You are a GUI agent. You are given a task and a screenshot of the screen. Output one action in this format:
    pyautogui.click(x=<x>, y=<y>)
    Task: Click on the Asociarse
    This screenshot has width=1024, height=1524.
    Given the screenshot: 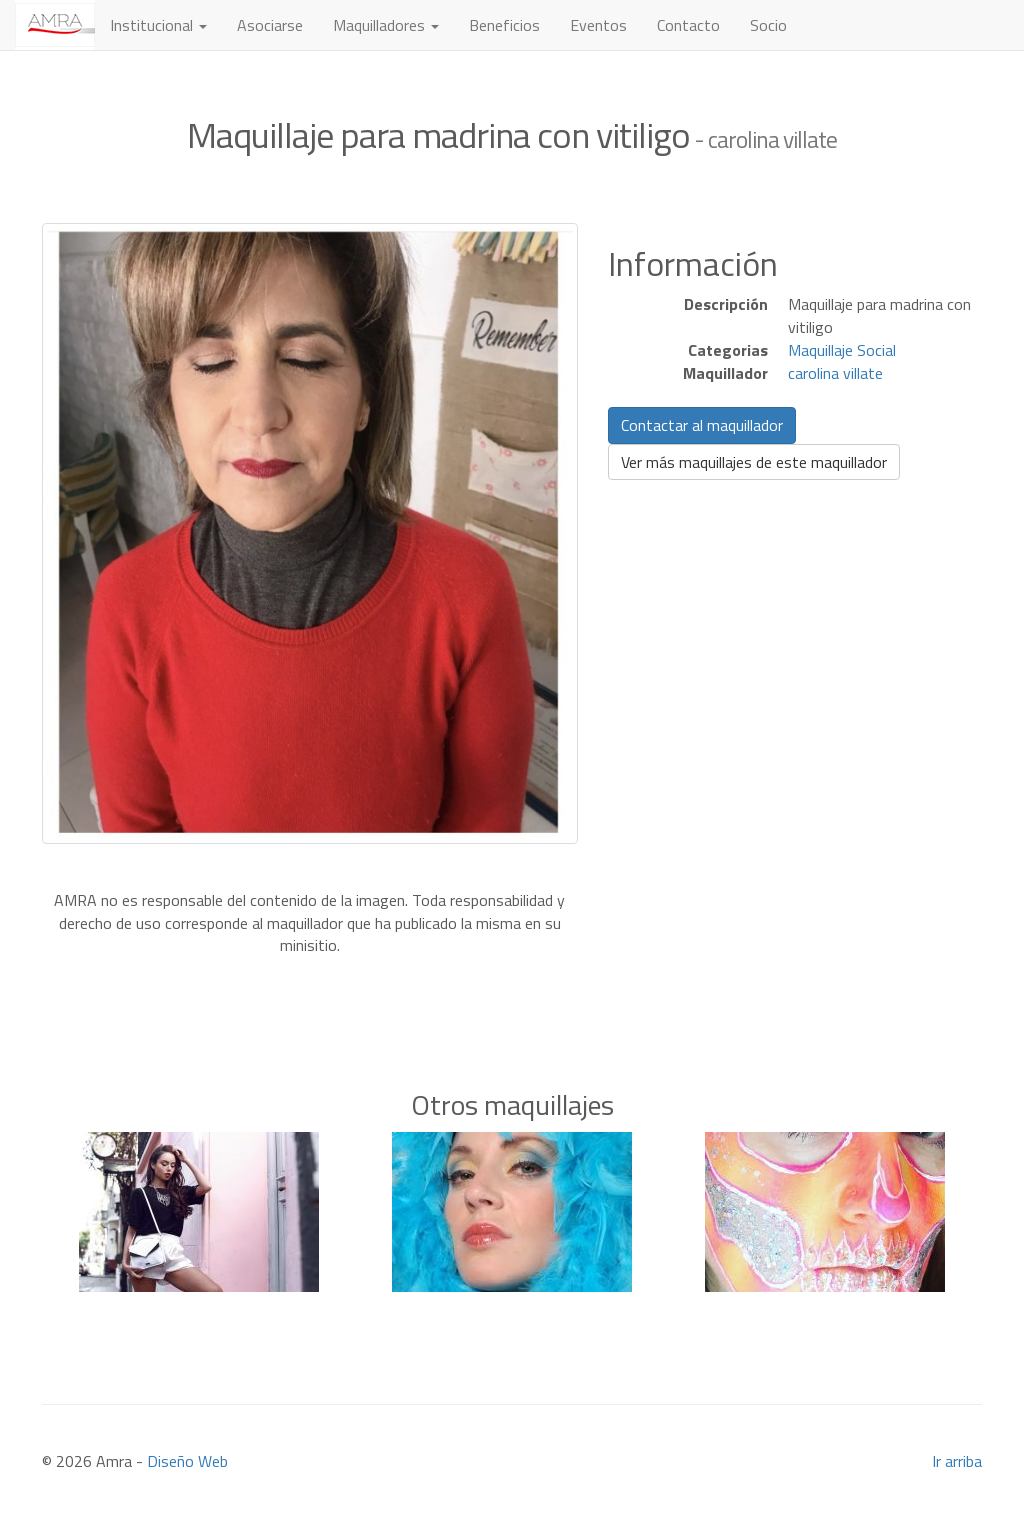 What is the action you would take?
    pyautogui.click(x=270, y=25)
    